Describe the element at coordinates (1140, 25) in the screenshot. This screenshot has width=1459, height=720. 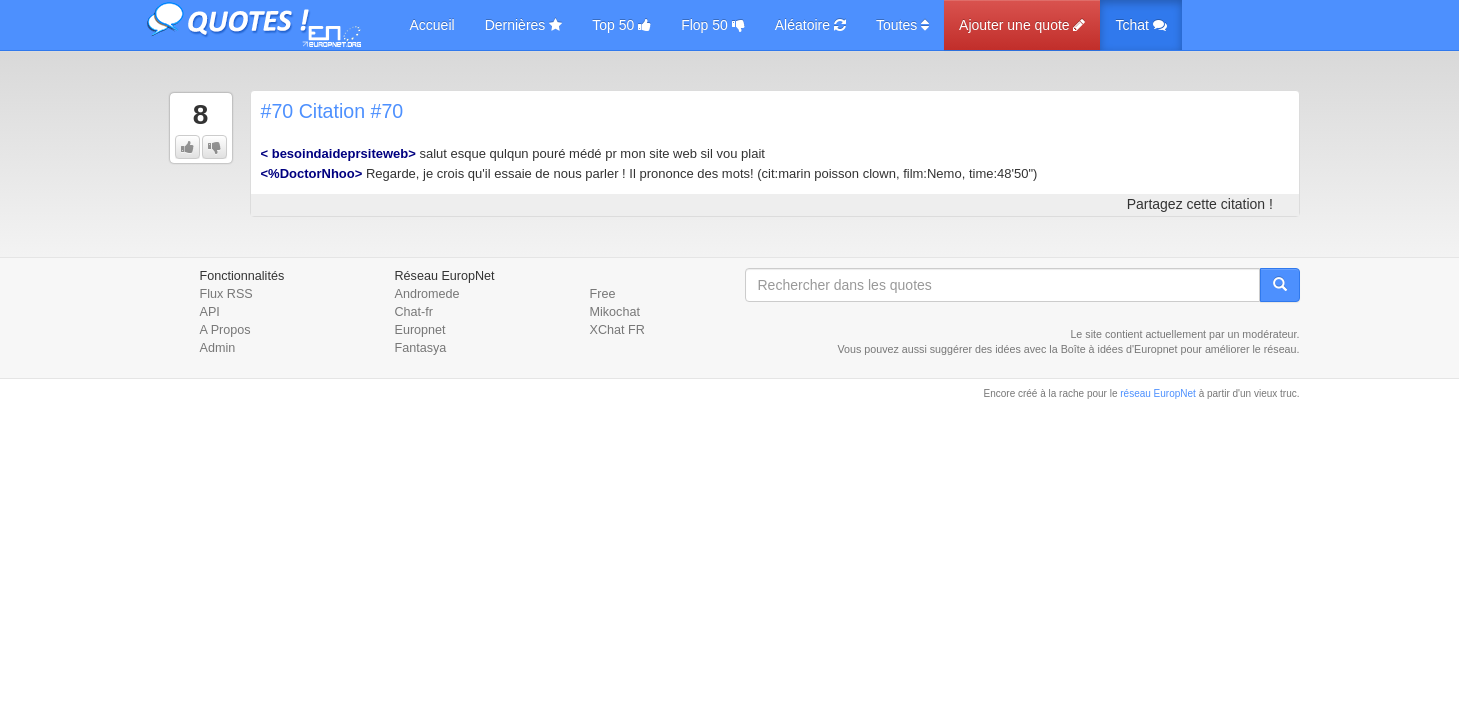
I see `Tchat` at that location.